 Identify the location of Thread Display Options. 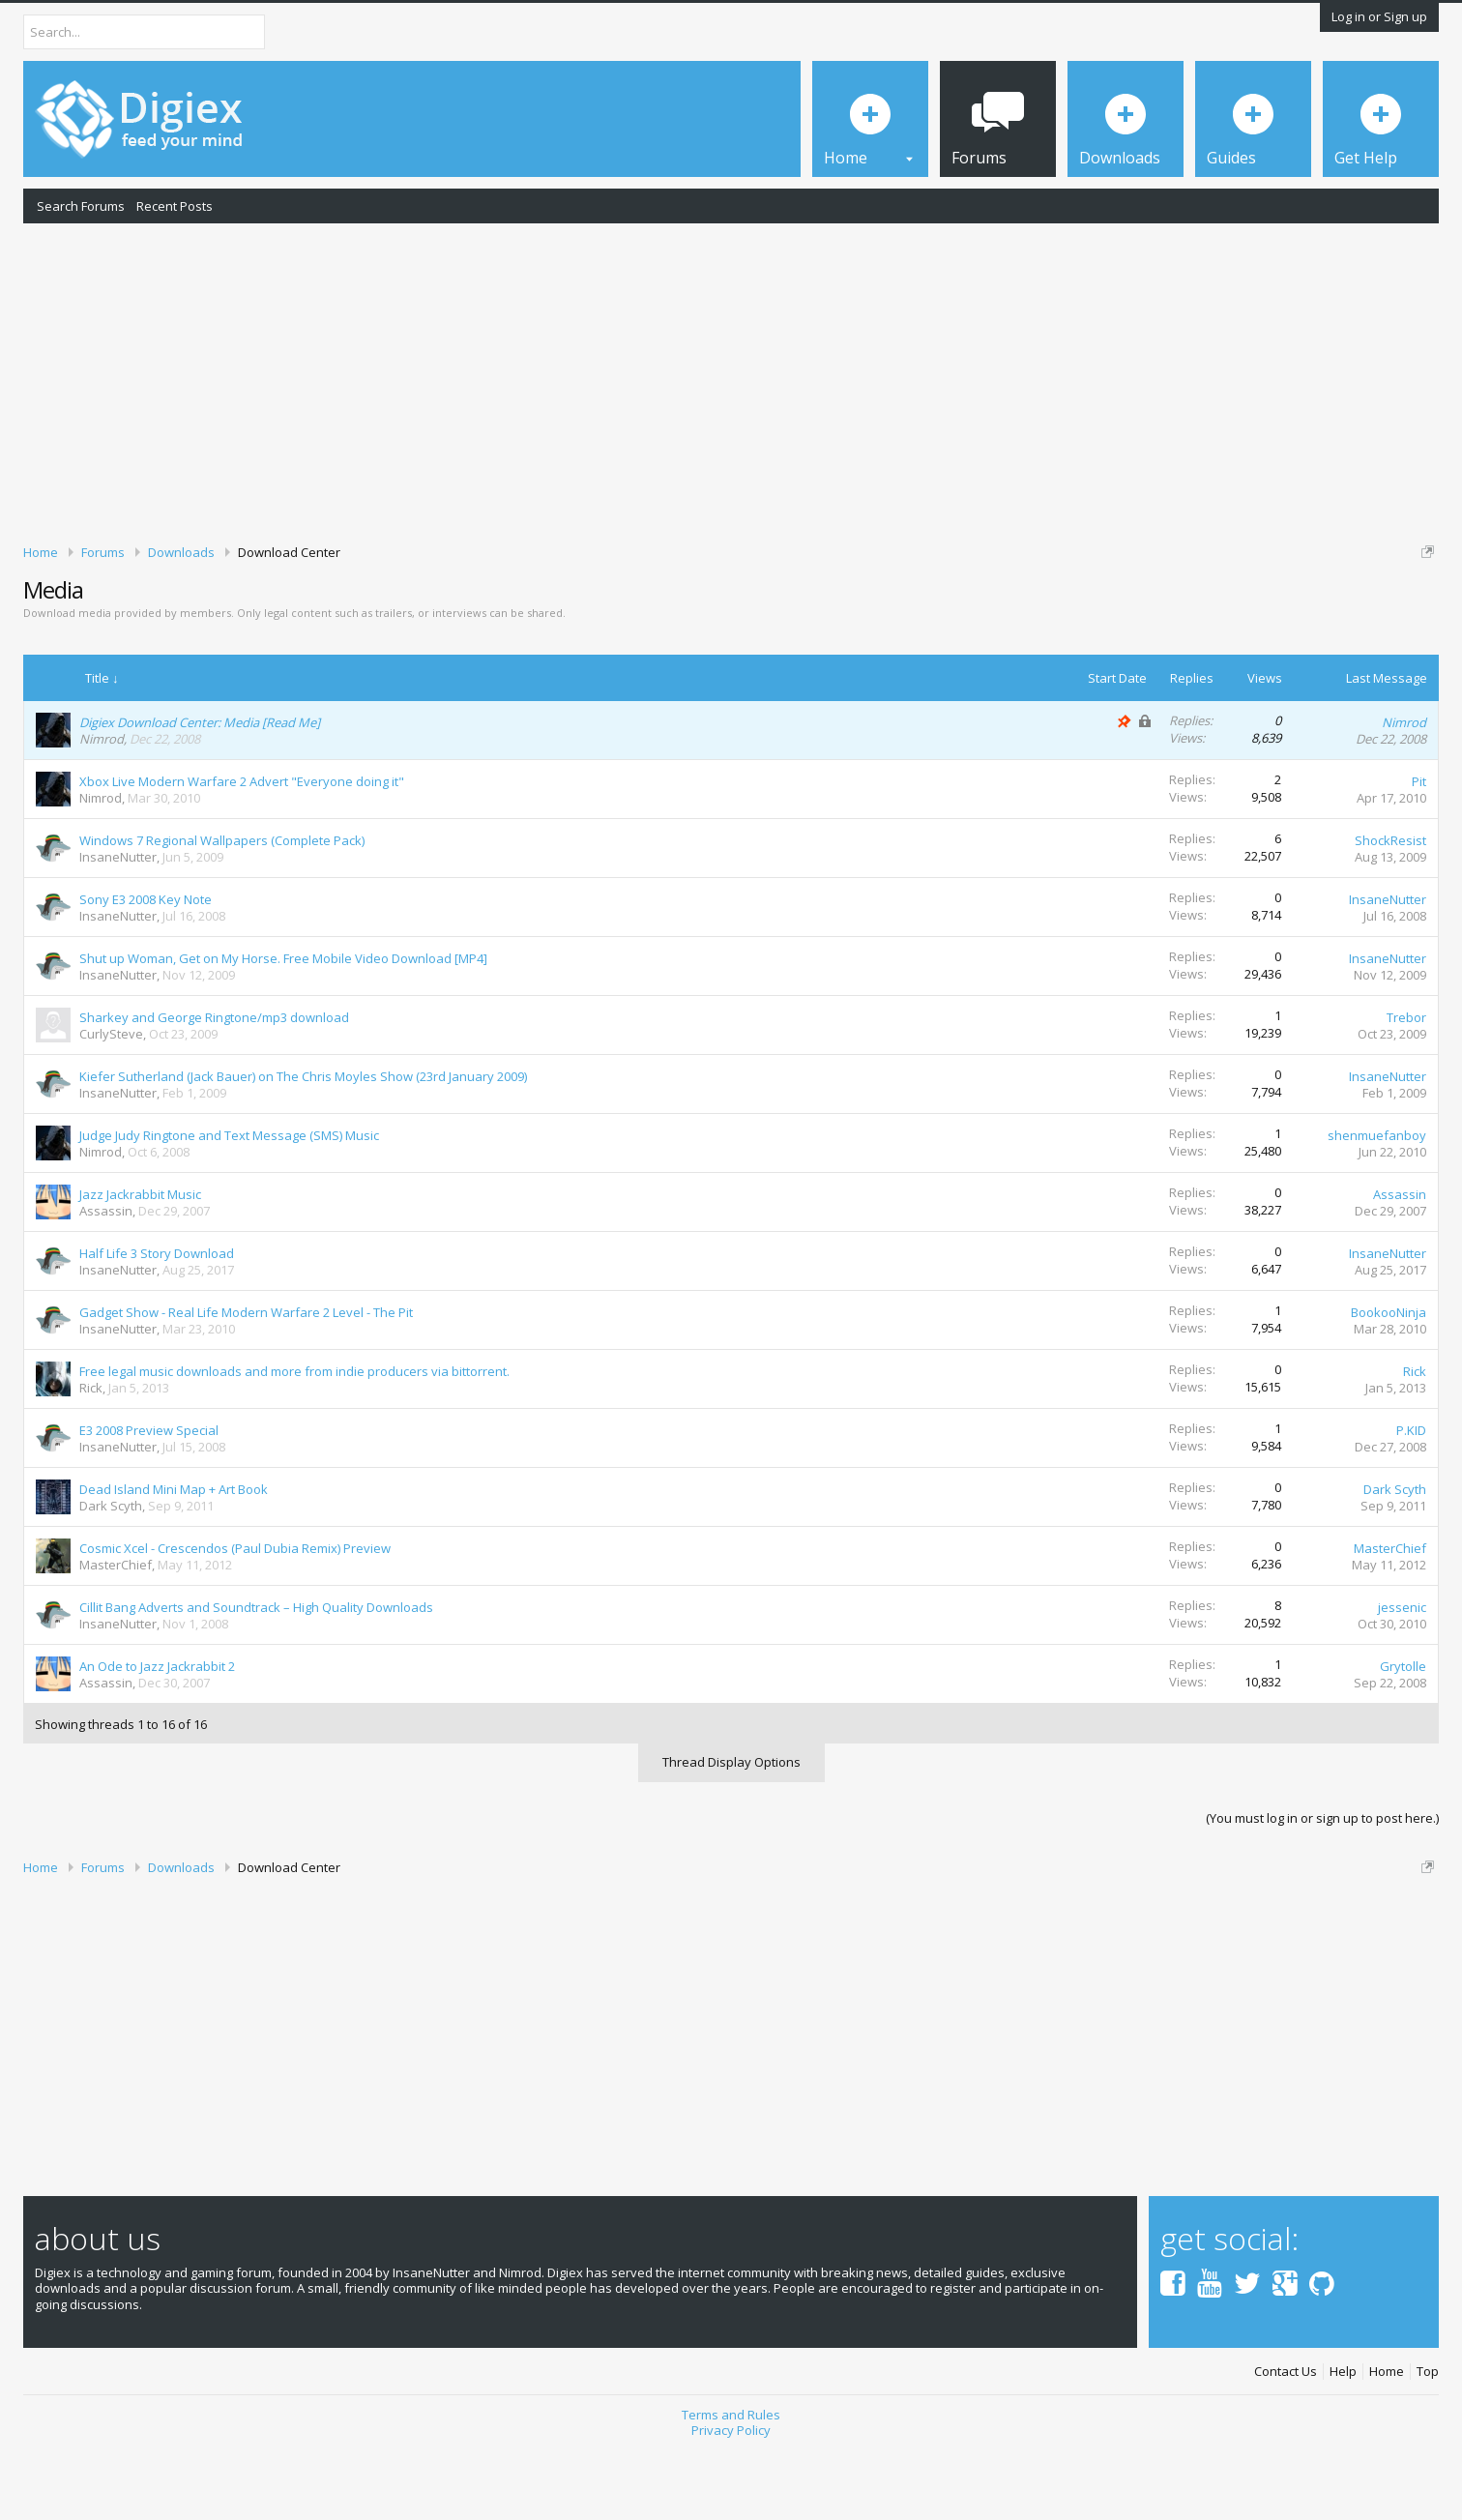
(731, 1828).